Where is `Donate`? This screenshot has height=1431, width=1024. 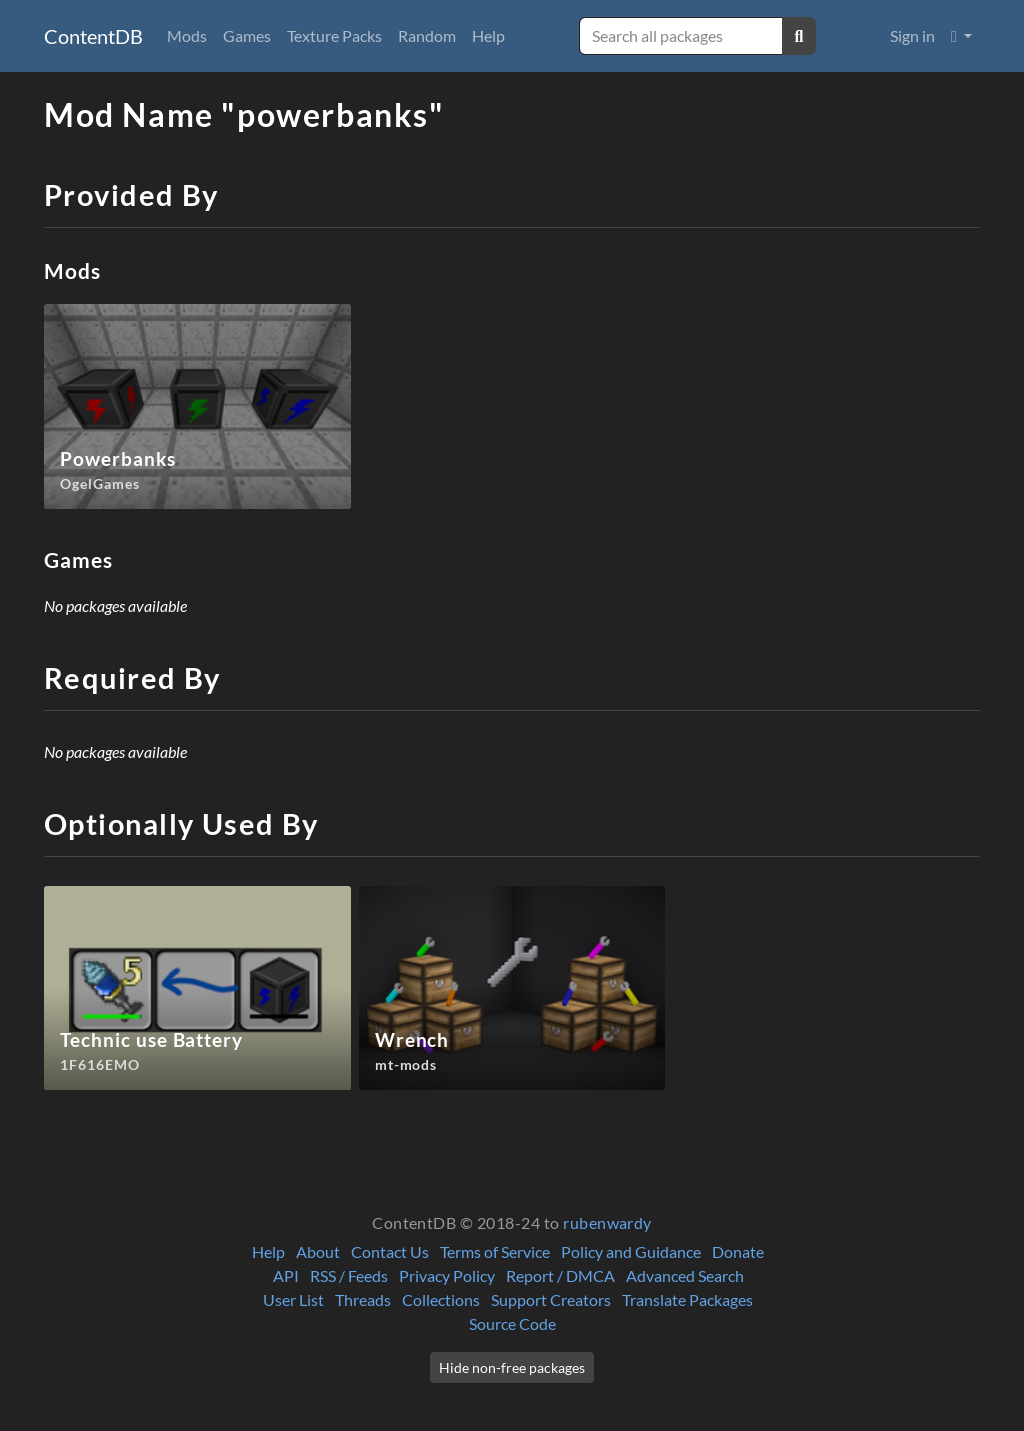 Donate is located at coordinates (738, 1251).